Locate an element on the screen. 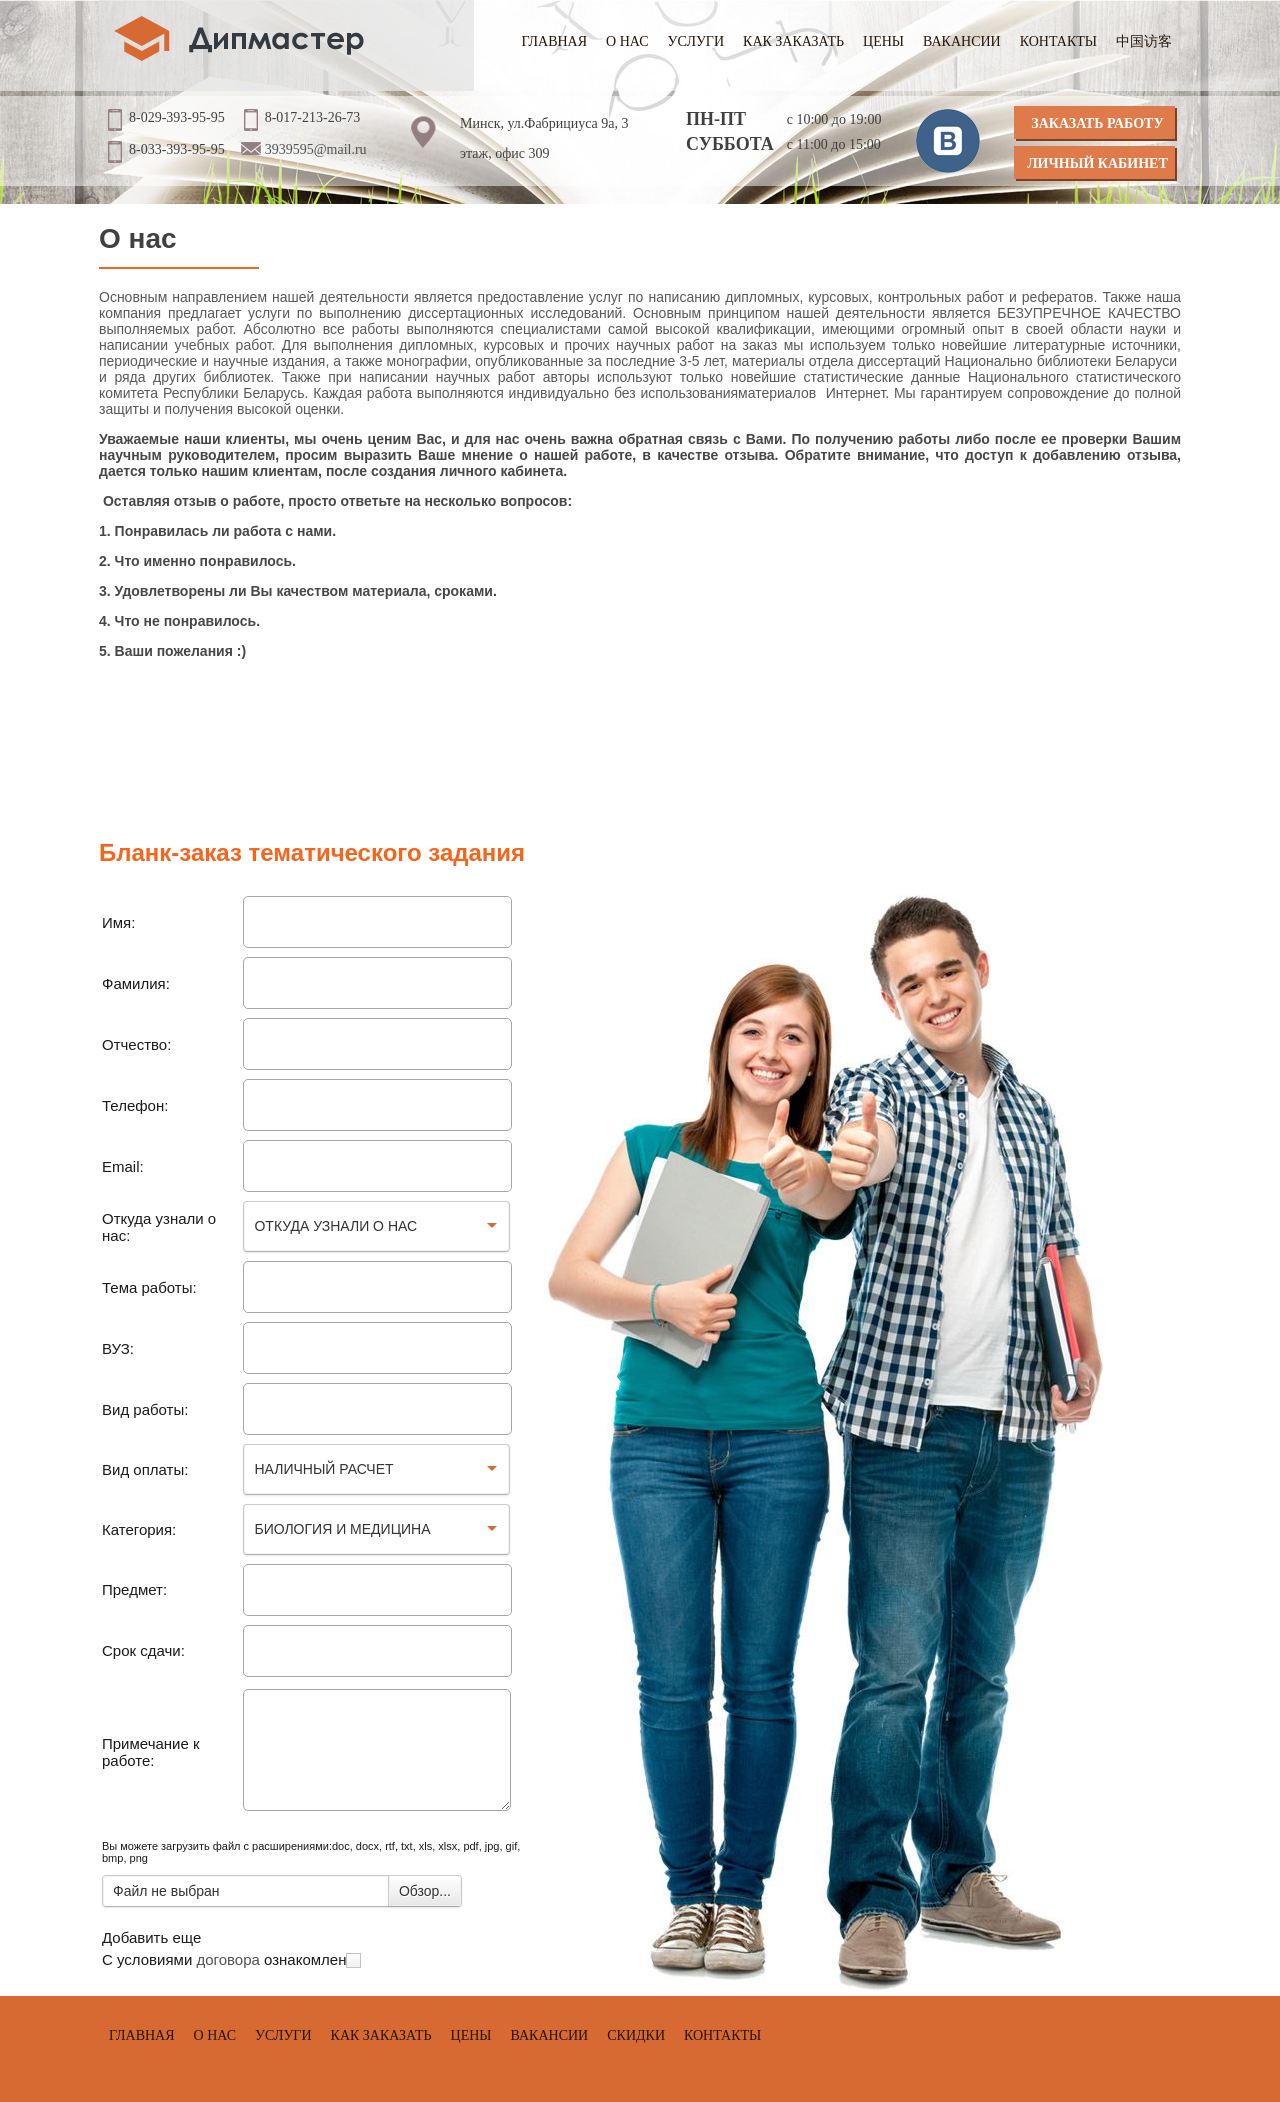  Добавить еще is located at coordinates (151, 1937).